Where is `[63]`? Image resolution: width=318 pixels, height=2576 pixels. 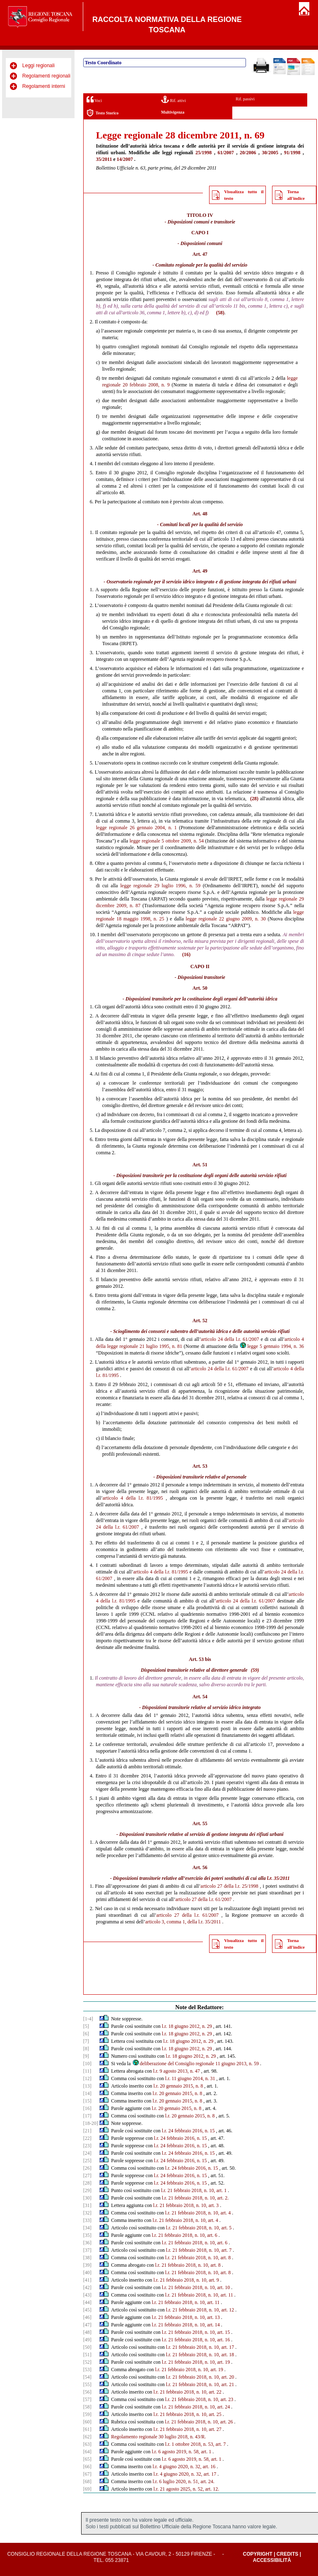
[63] is located at coordinates (87, 2444).